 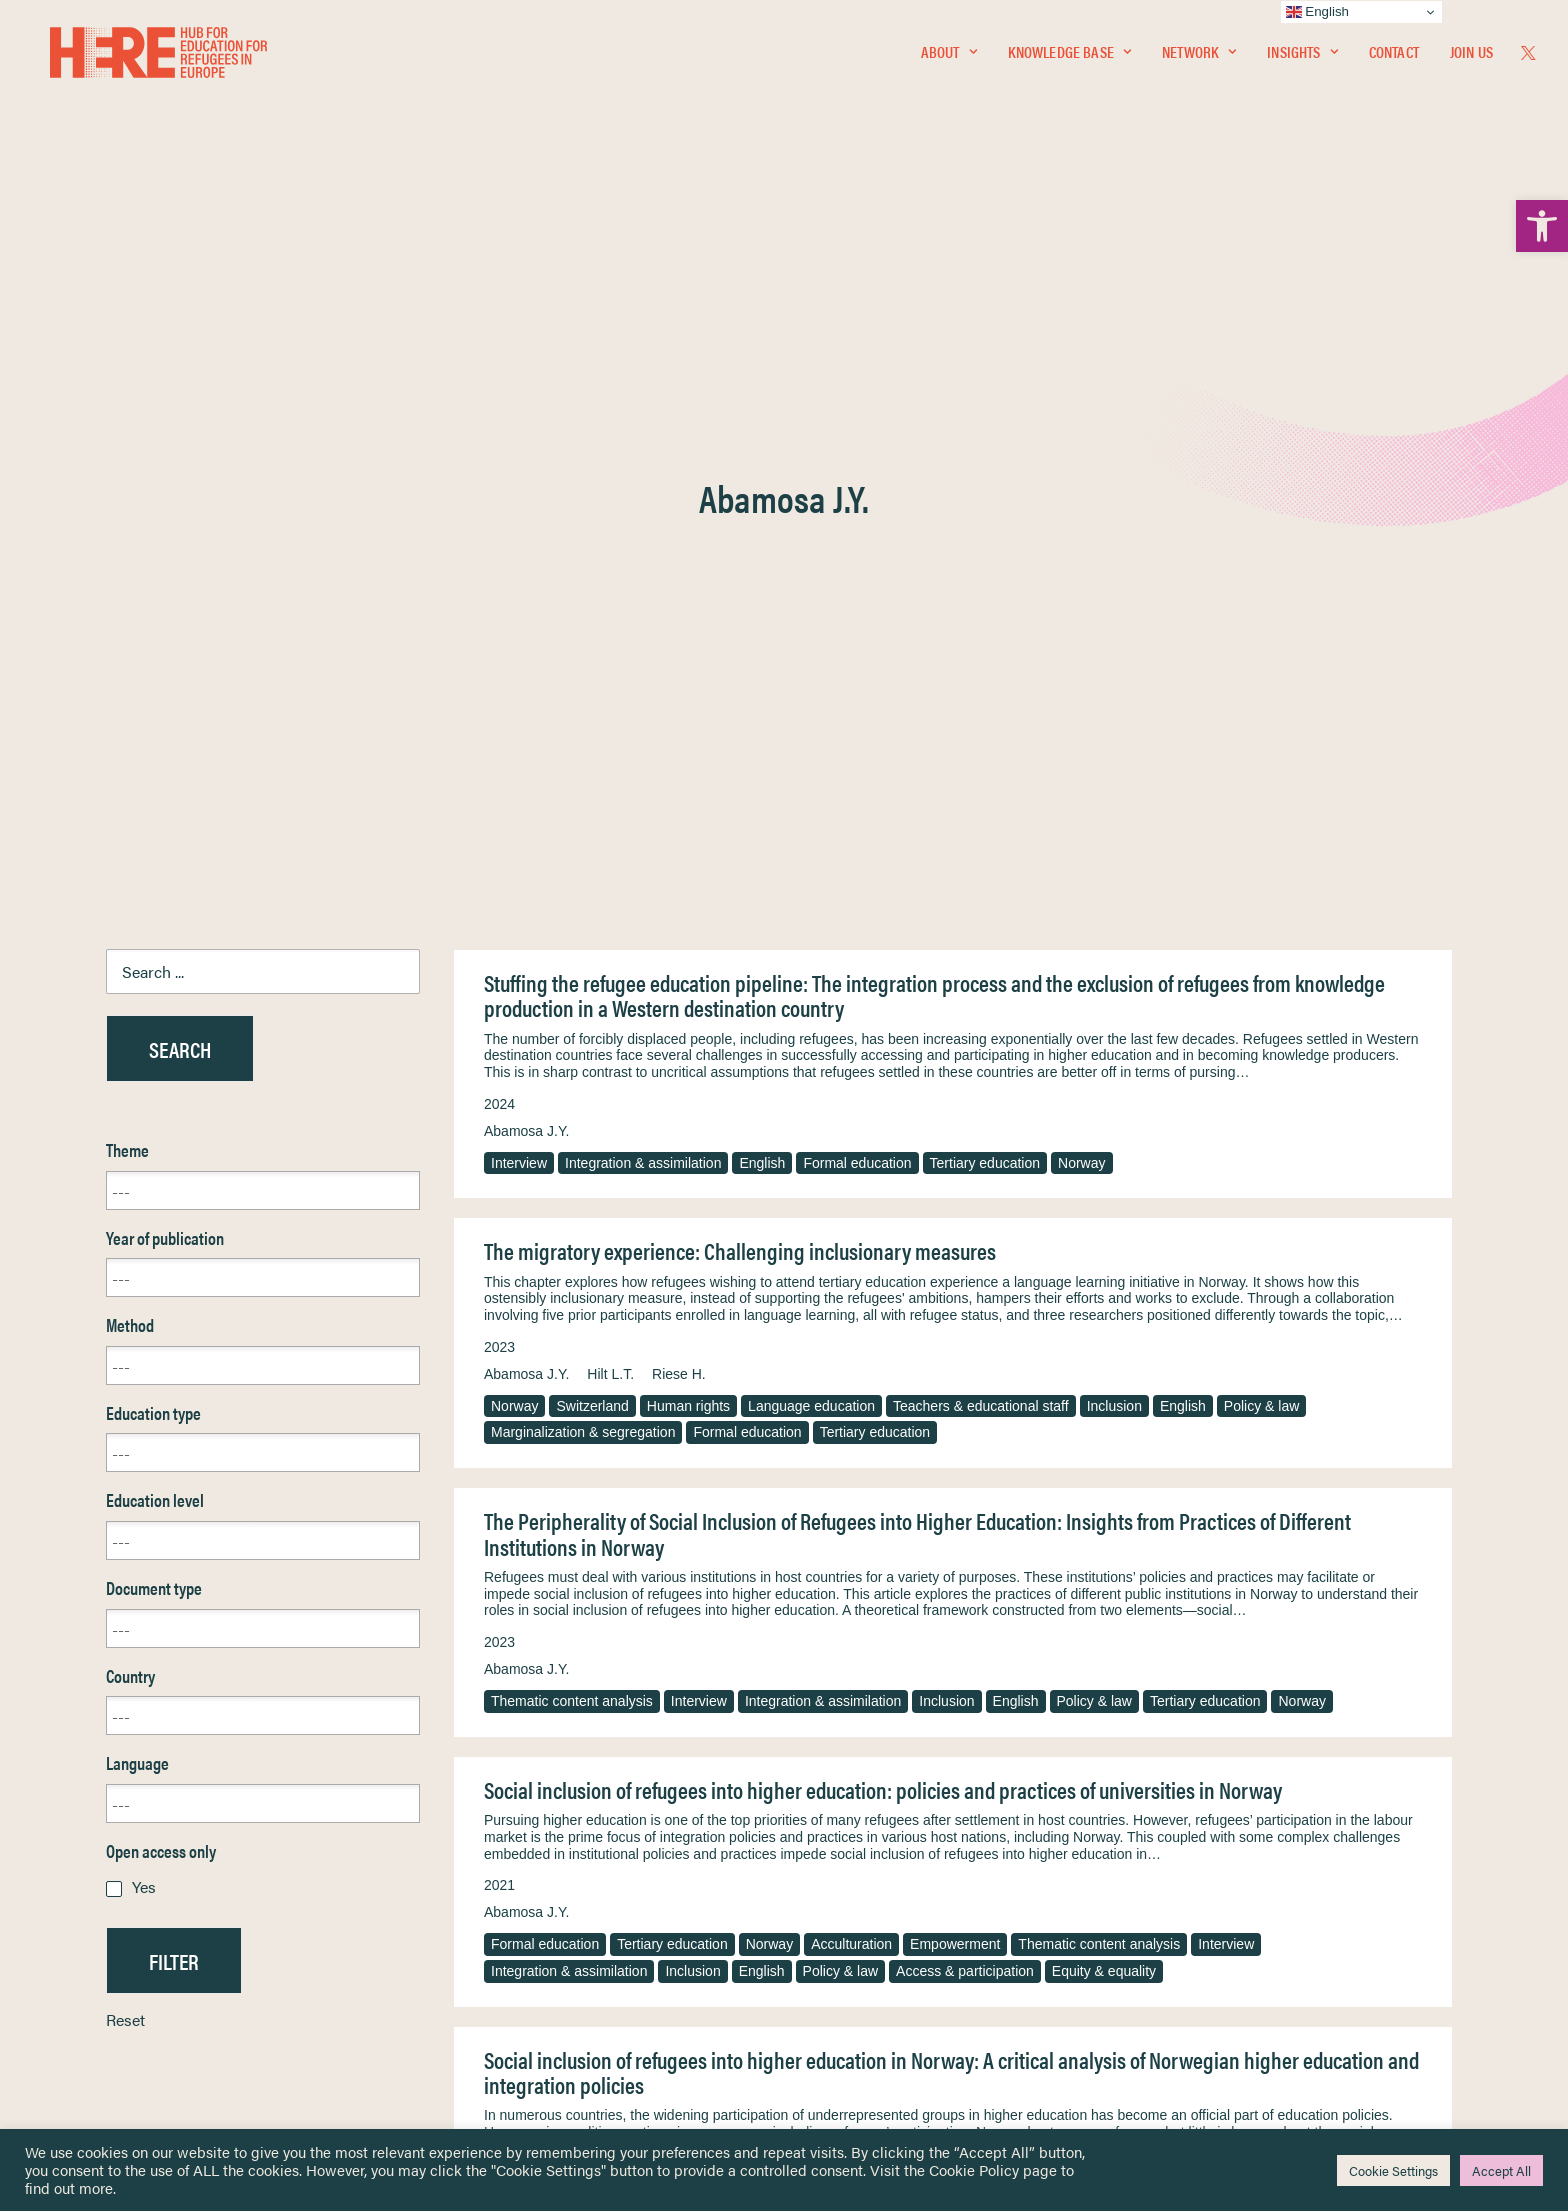 I want to click on Cookie Settings [link], so click(x=1393, y=2170).